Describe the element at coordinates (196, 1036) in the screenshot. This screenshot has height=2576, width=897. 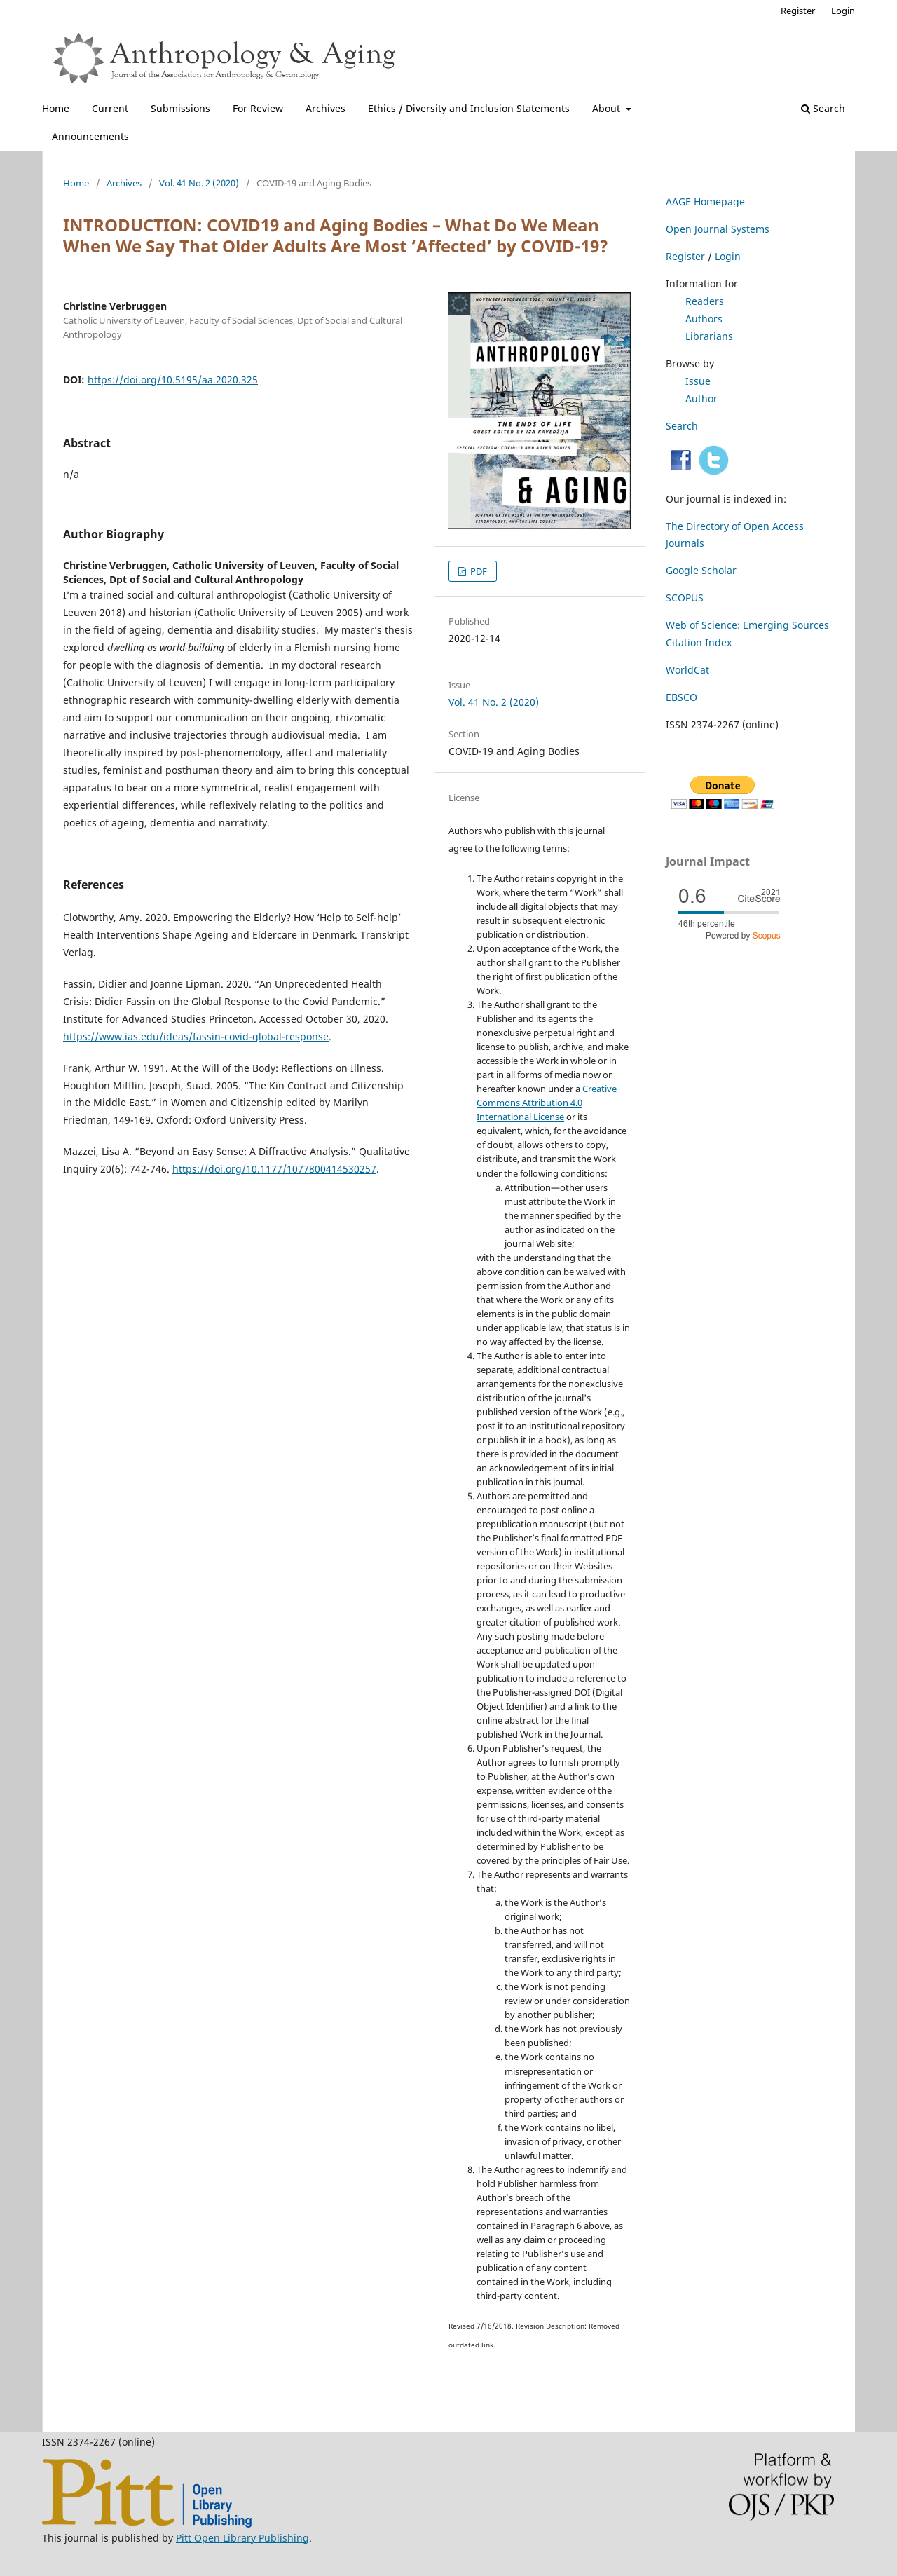
I see `https://www.ias.edu/ideas/fassin-covid-global-response` at that location.